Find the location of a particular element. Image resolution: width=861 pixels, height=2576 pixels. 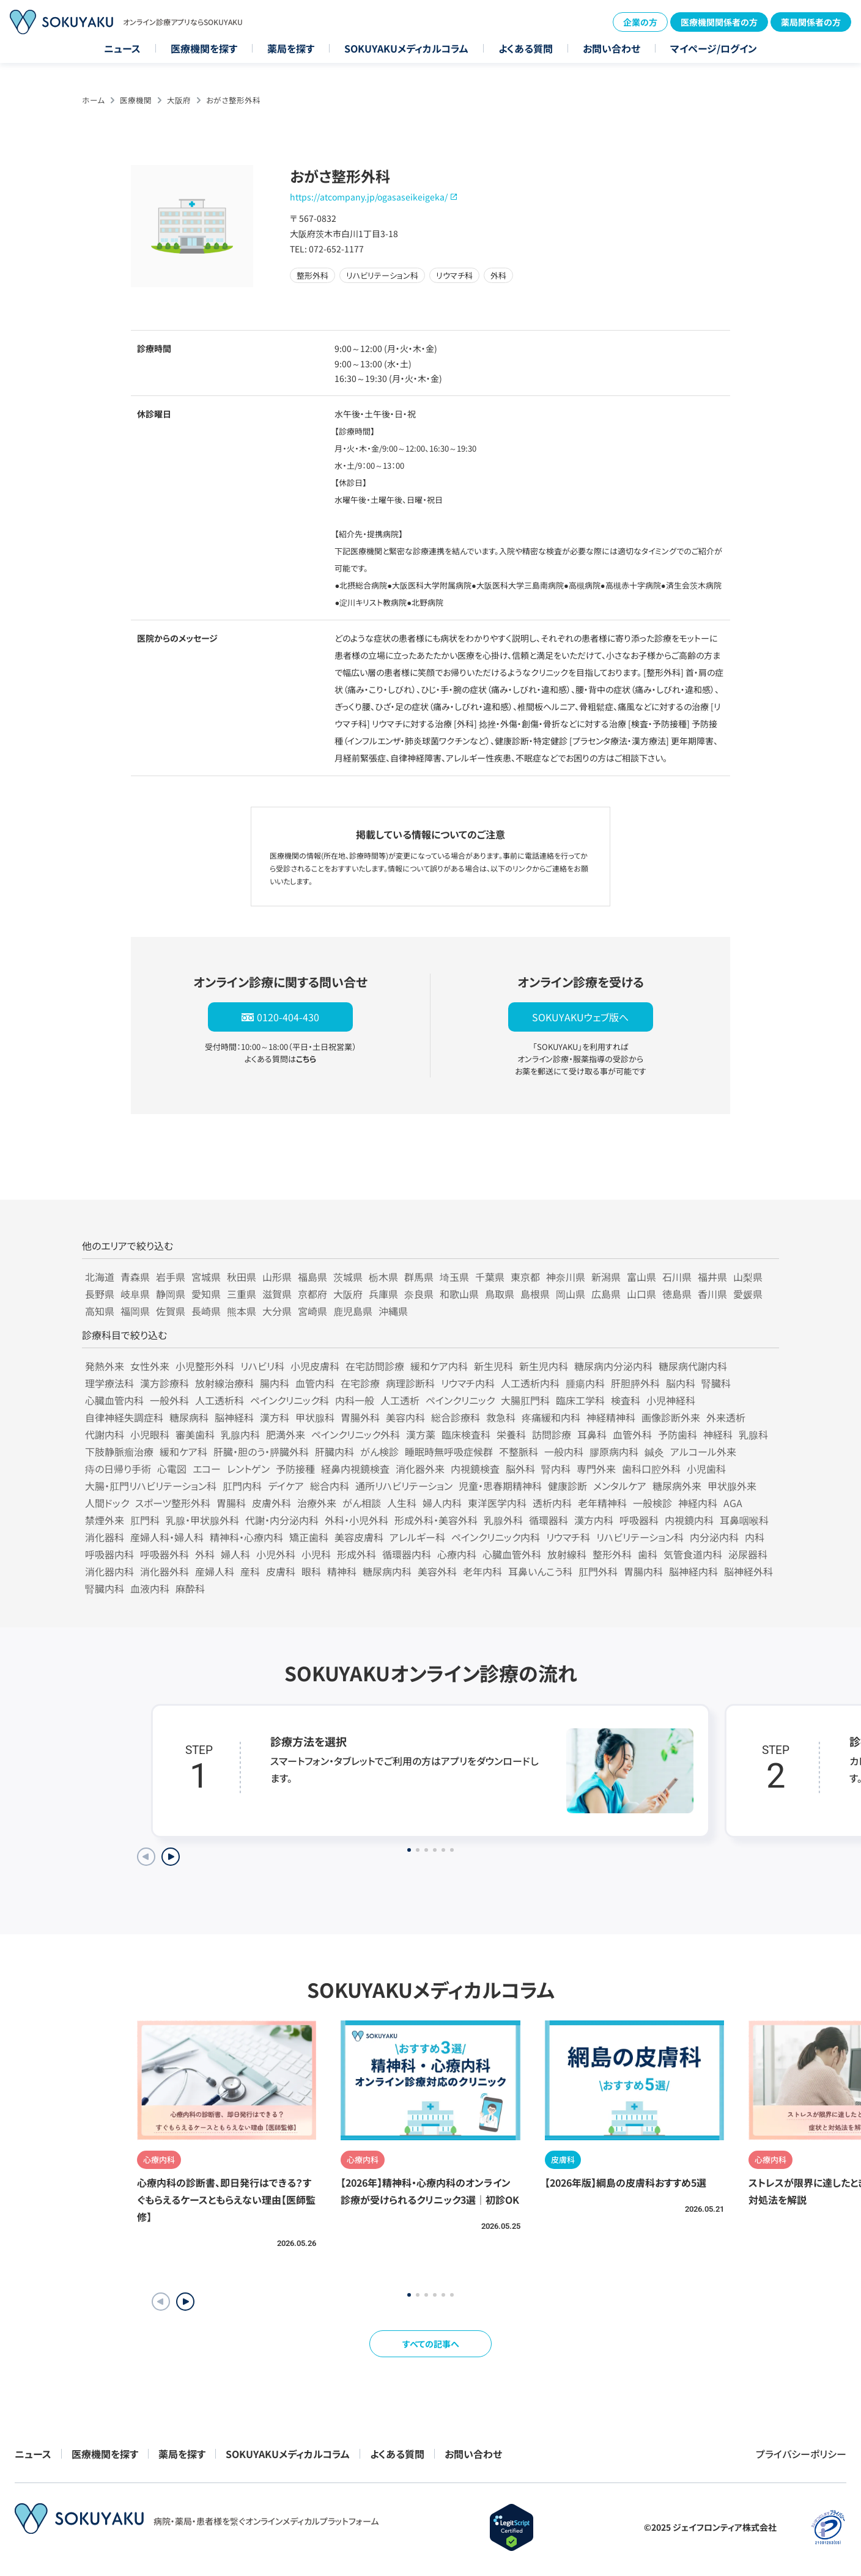

呼吸器科 is located at coordinates (639, 1520).